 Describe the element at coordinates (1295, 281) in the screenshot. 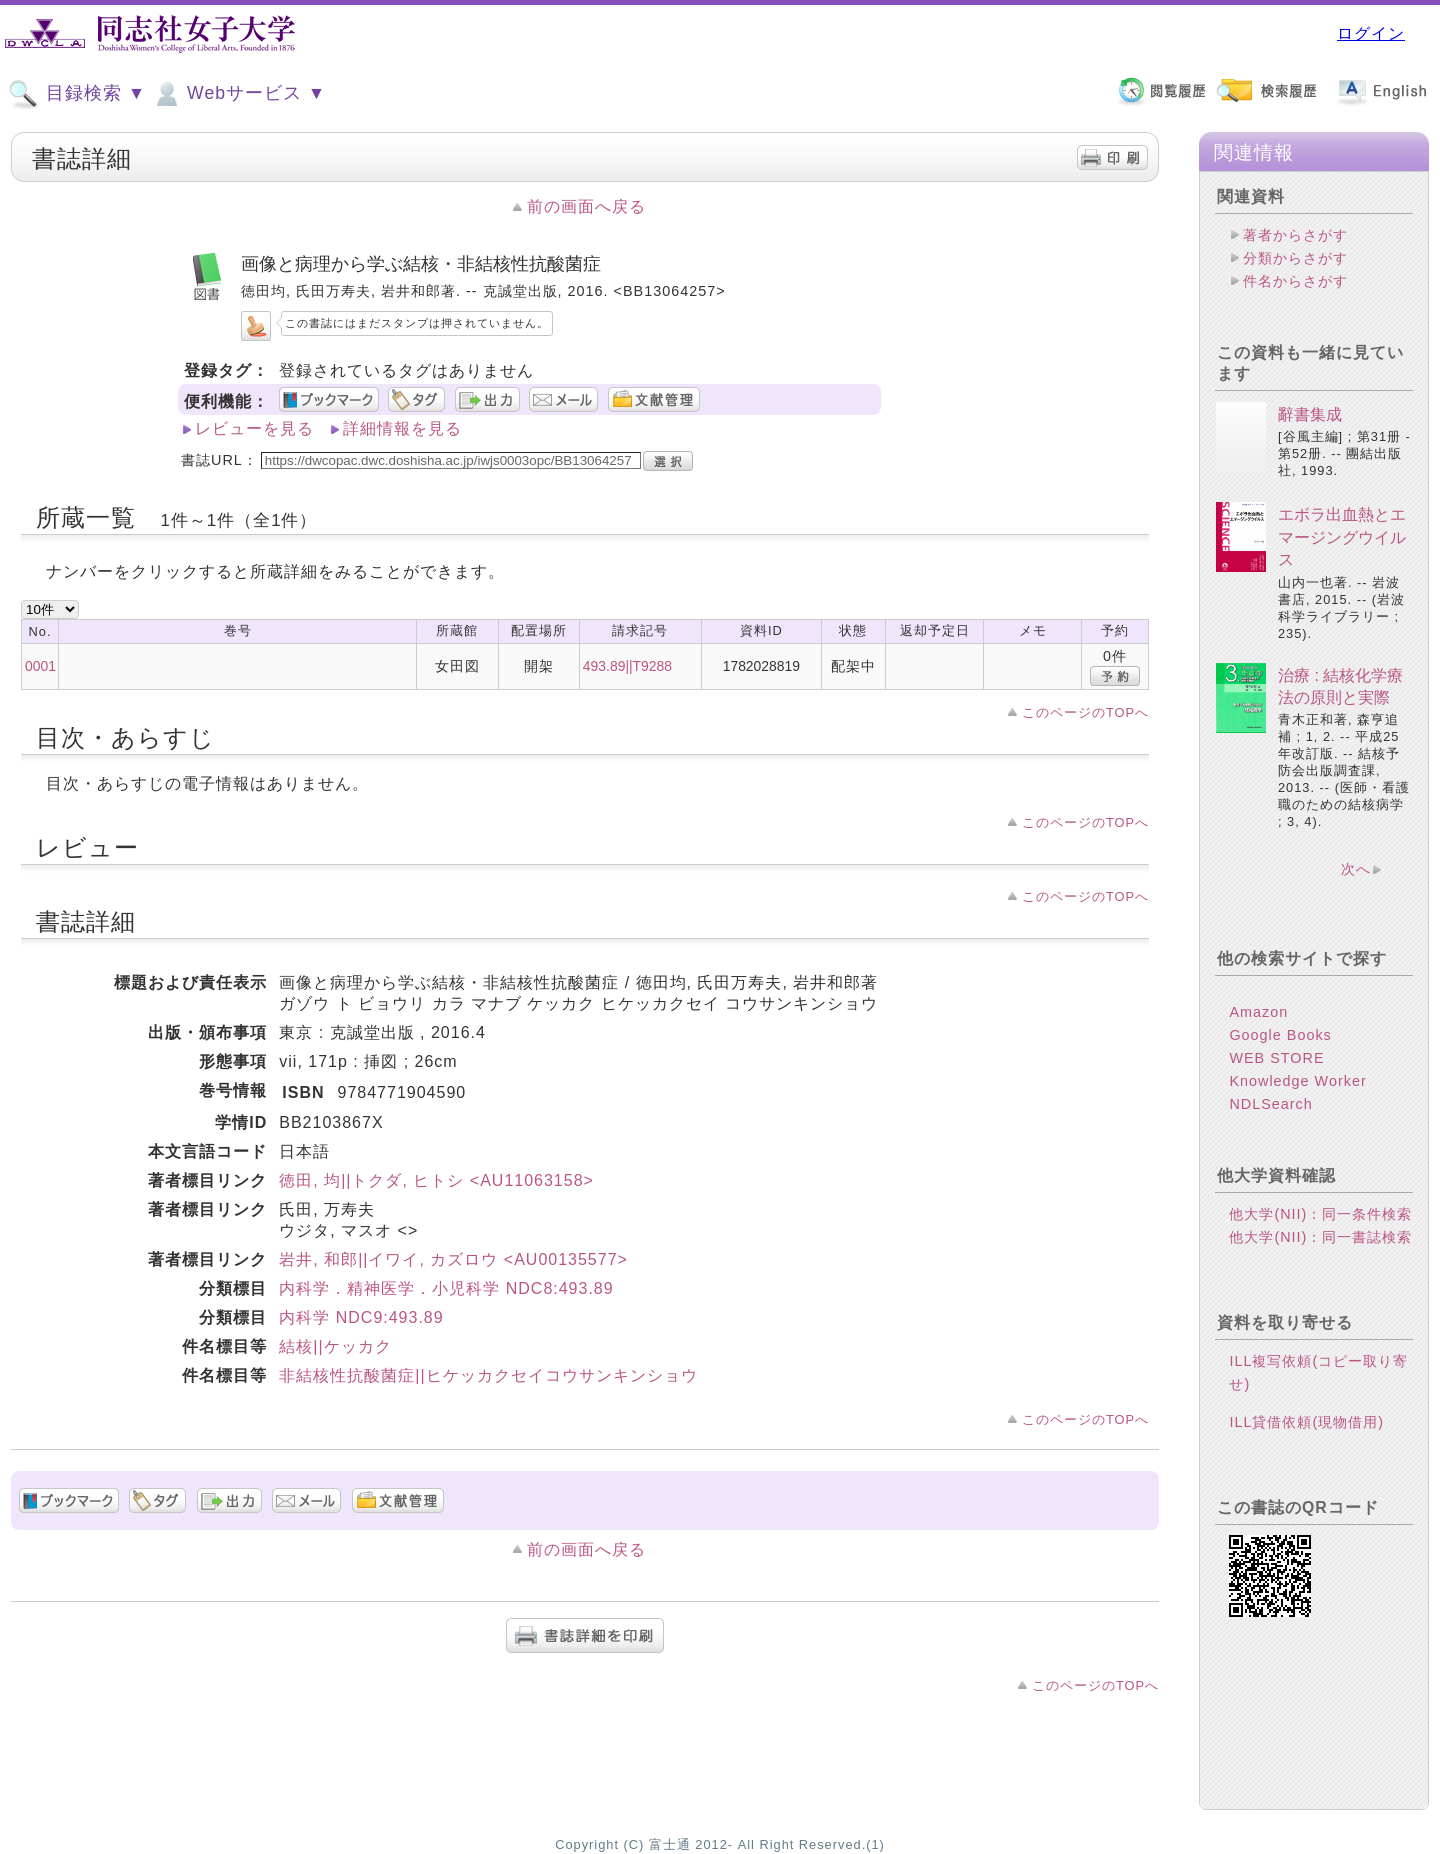

I see `件名からさがす` at that location.